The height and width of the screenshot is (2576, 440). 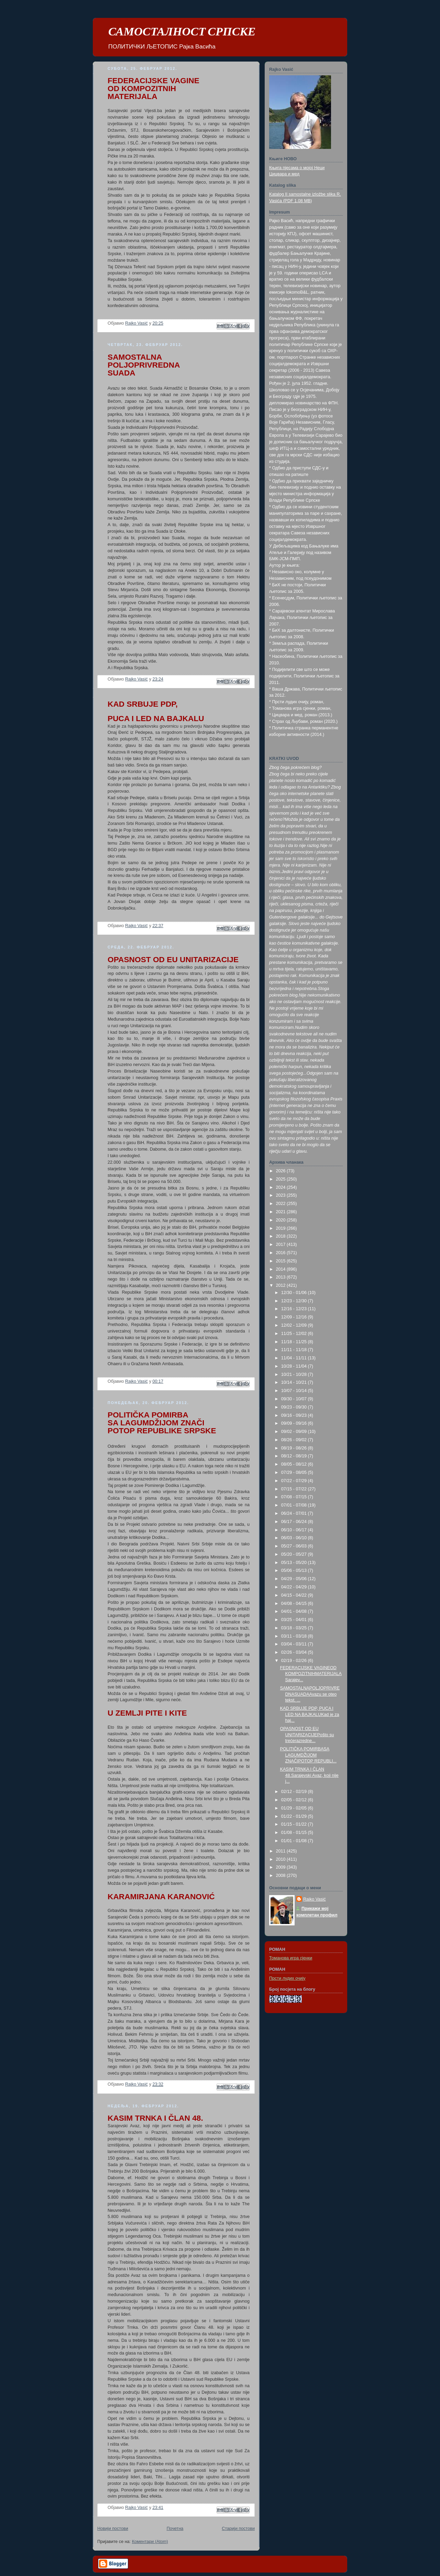 What do you see at coordinates (281, 1187) in the screenshot?
I see `2024` at bounding box center [281, 1187].